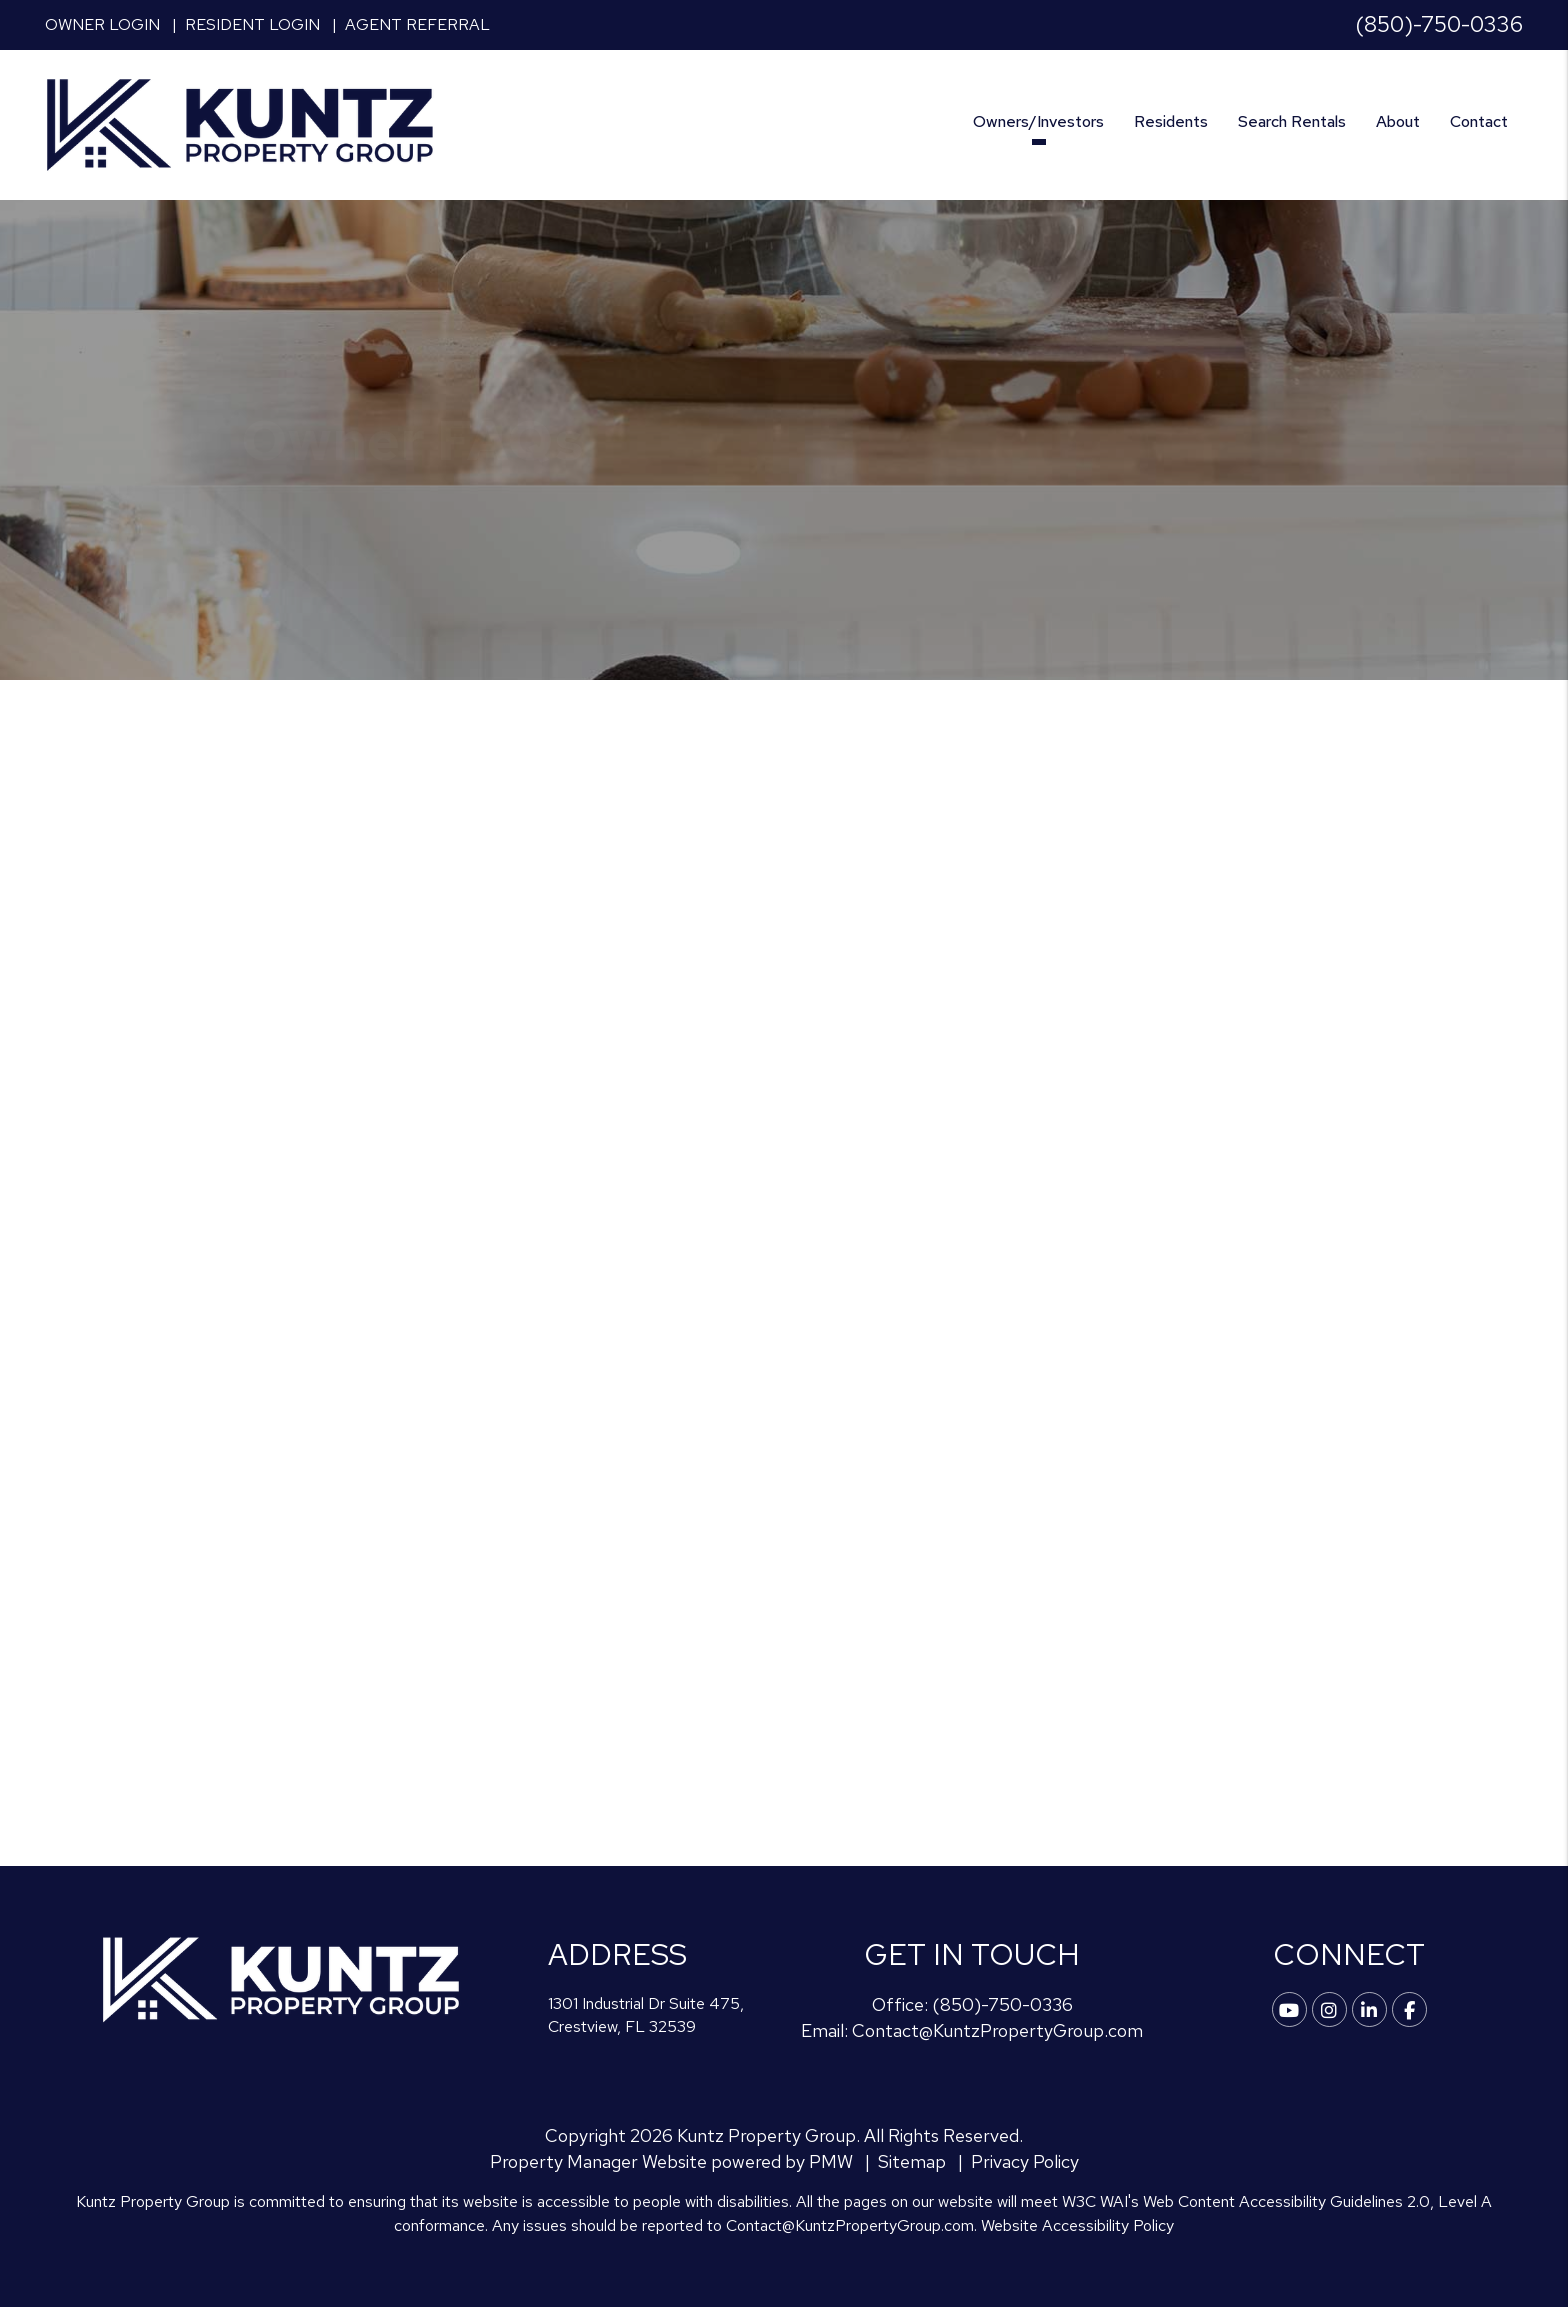 This screenshot has height=2307, width=1568. What do you see at coordinates (1479, 121) in the screenshot?
I see `Contact` at bounding box center [1479, 121].